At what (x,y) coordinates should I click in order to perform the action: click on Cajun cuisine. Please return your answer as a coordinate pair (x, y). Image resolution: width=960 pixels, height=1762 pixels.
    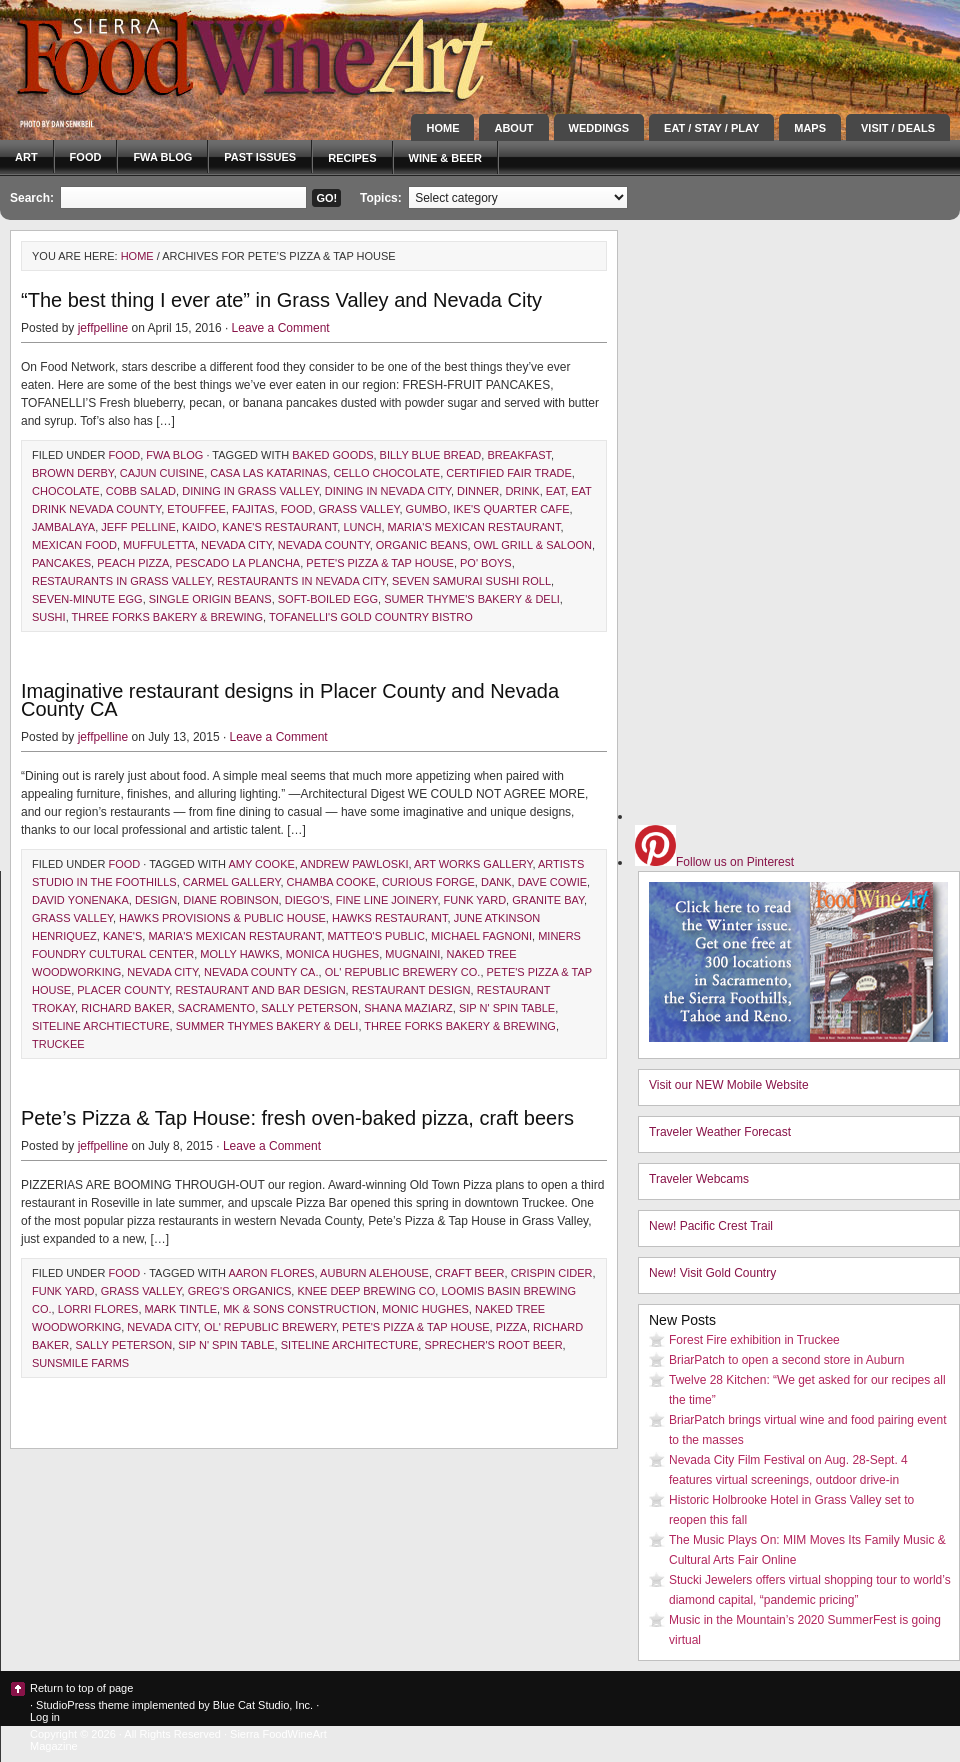
    Looking at the image, I should click on (162, 473).